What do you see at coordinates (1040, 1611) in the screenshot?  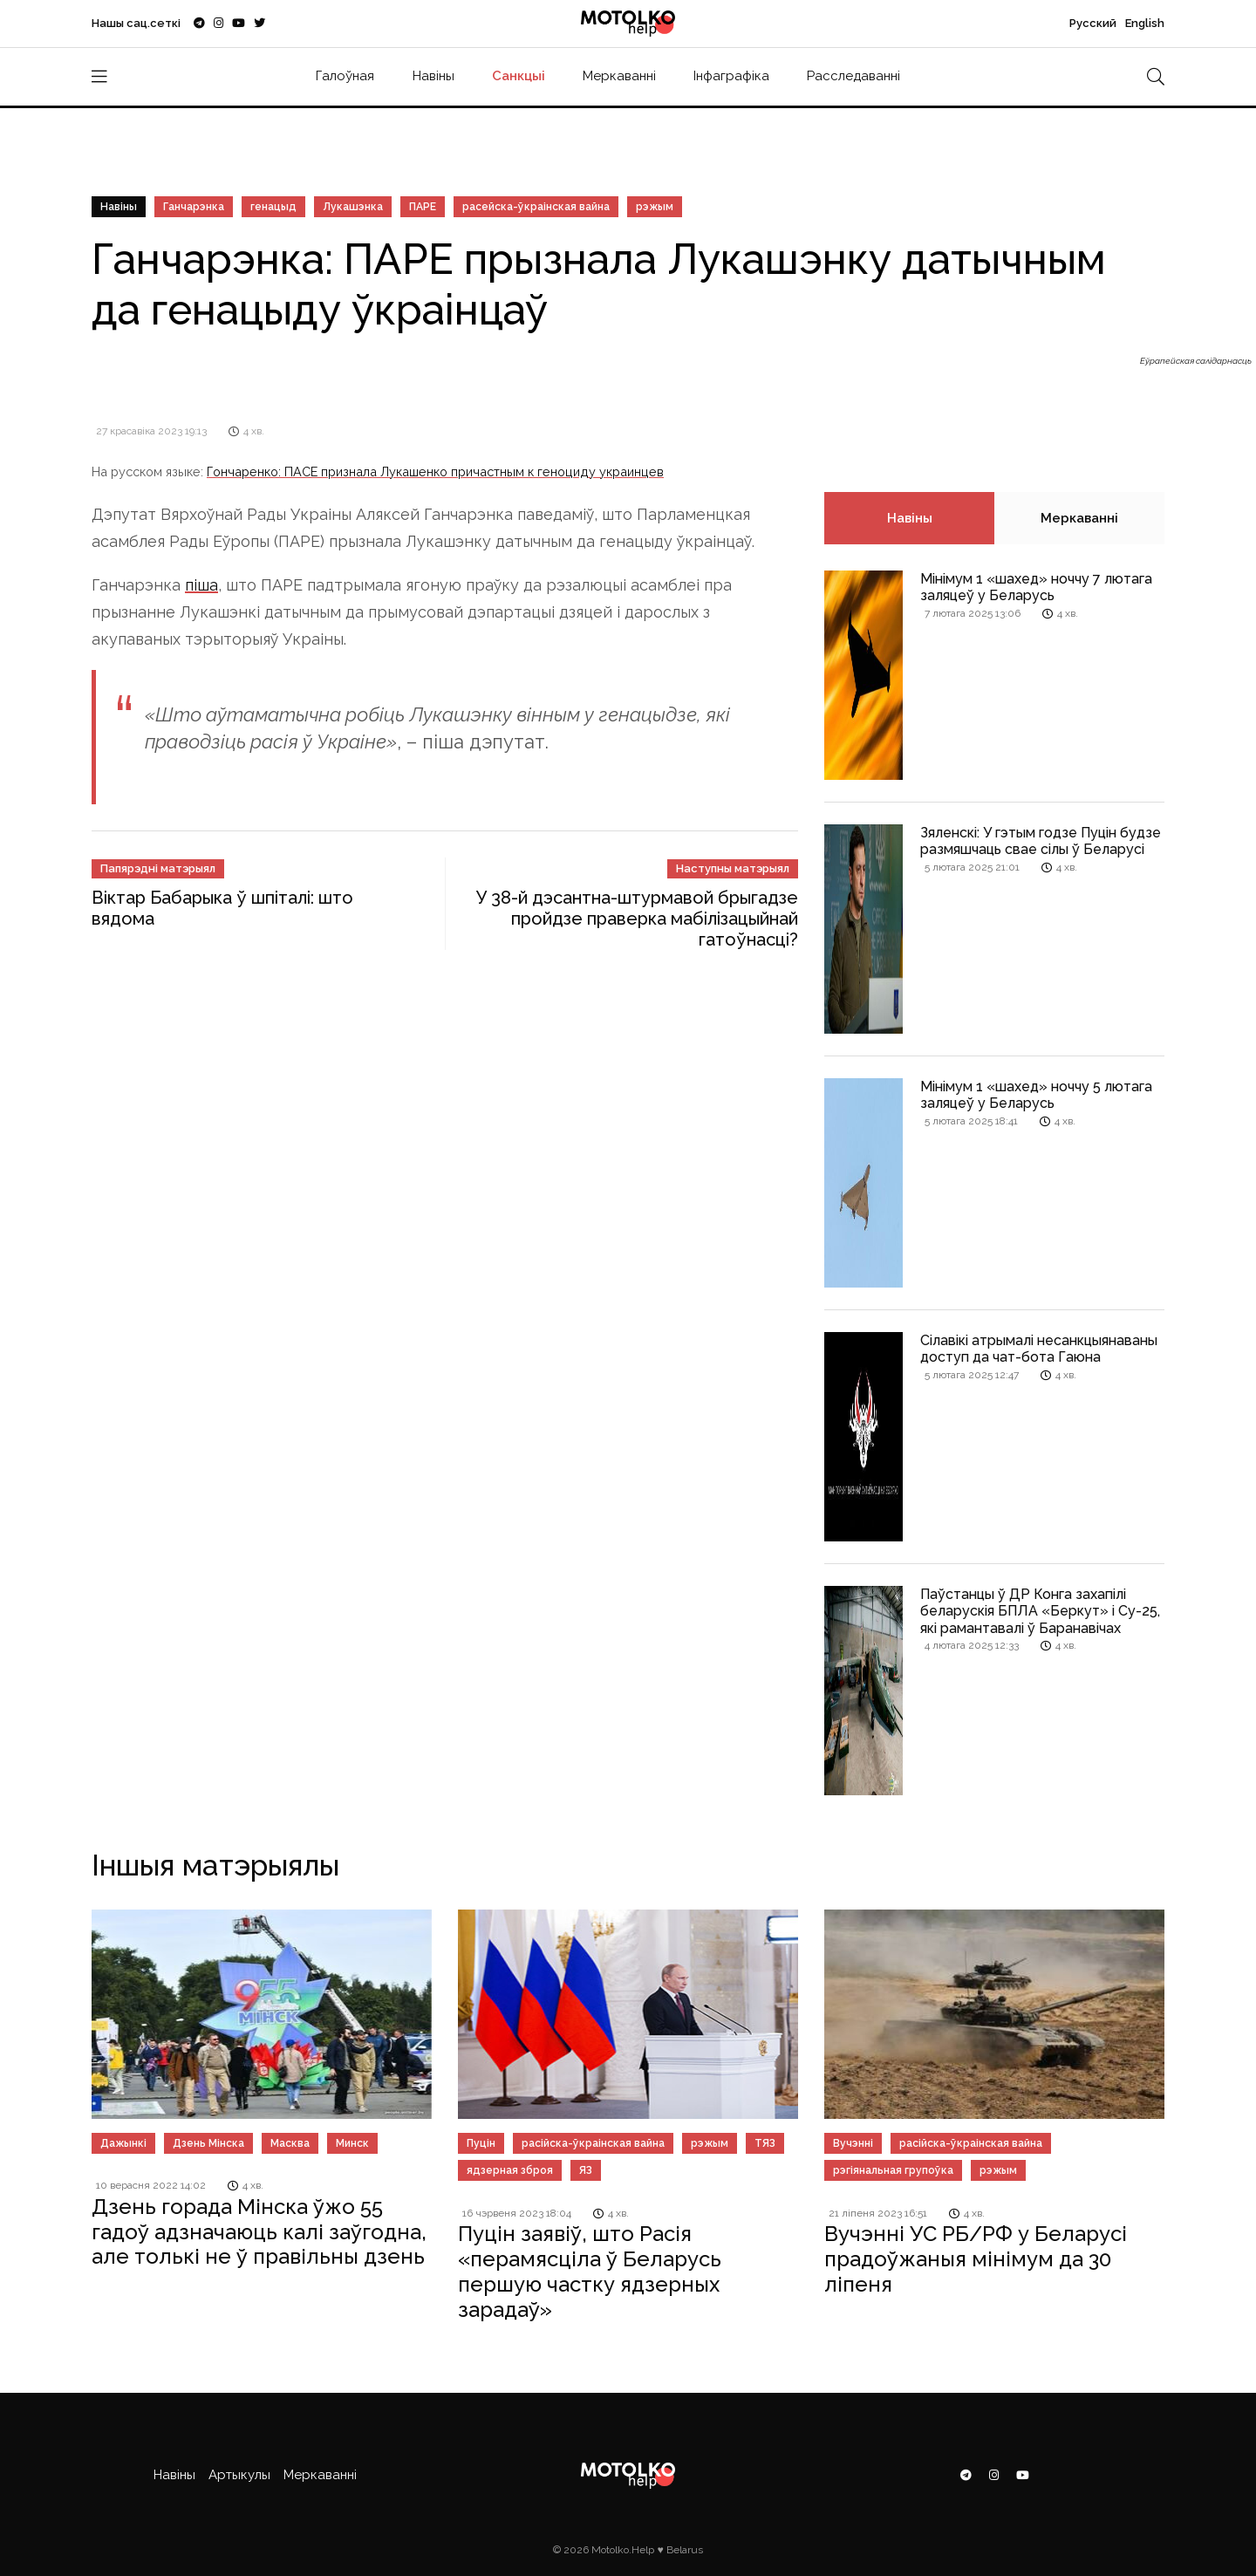 I see `Паўстанцы ў ДР Конга захапілі беларускія БПЛА «Беркут» і Су-25, які рамантавалі ў Баранавічах` at bounding box center [1040, 1611].